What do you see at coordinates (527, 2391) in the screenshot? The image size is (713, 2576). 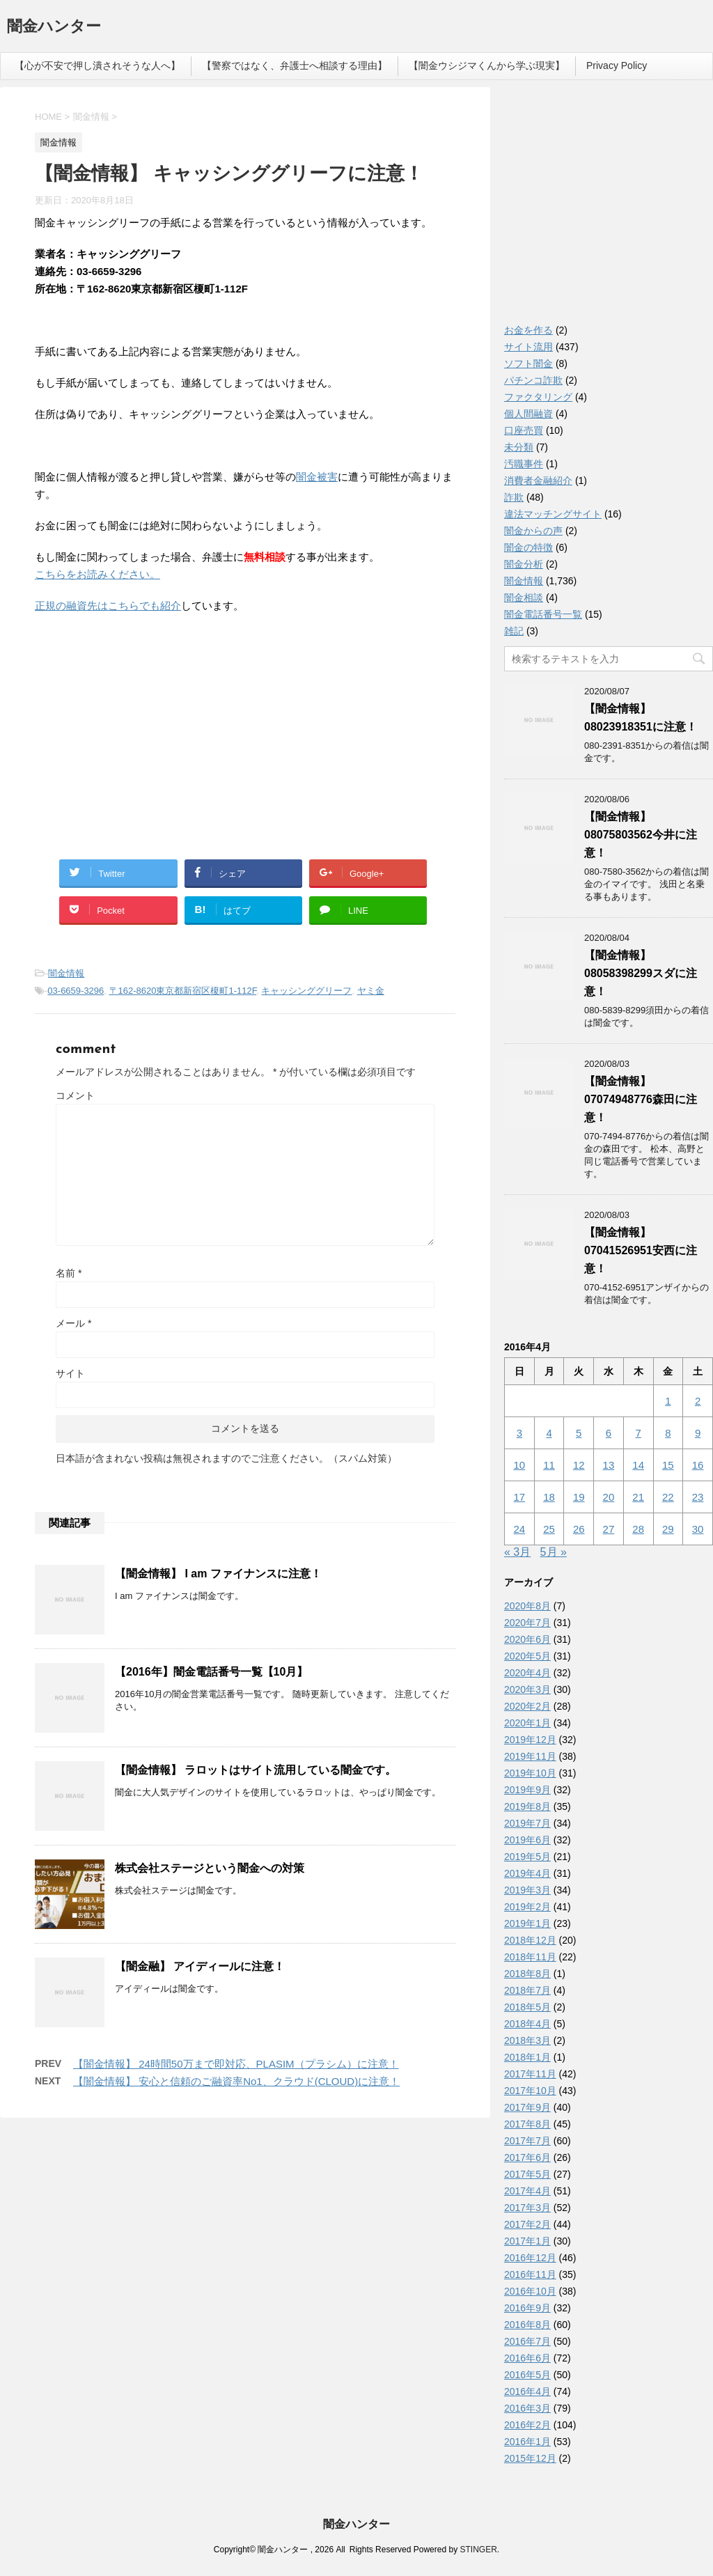 I see `2016年4月` at bounding box center [527, 2391].